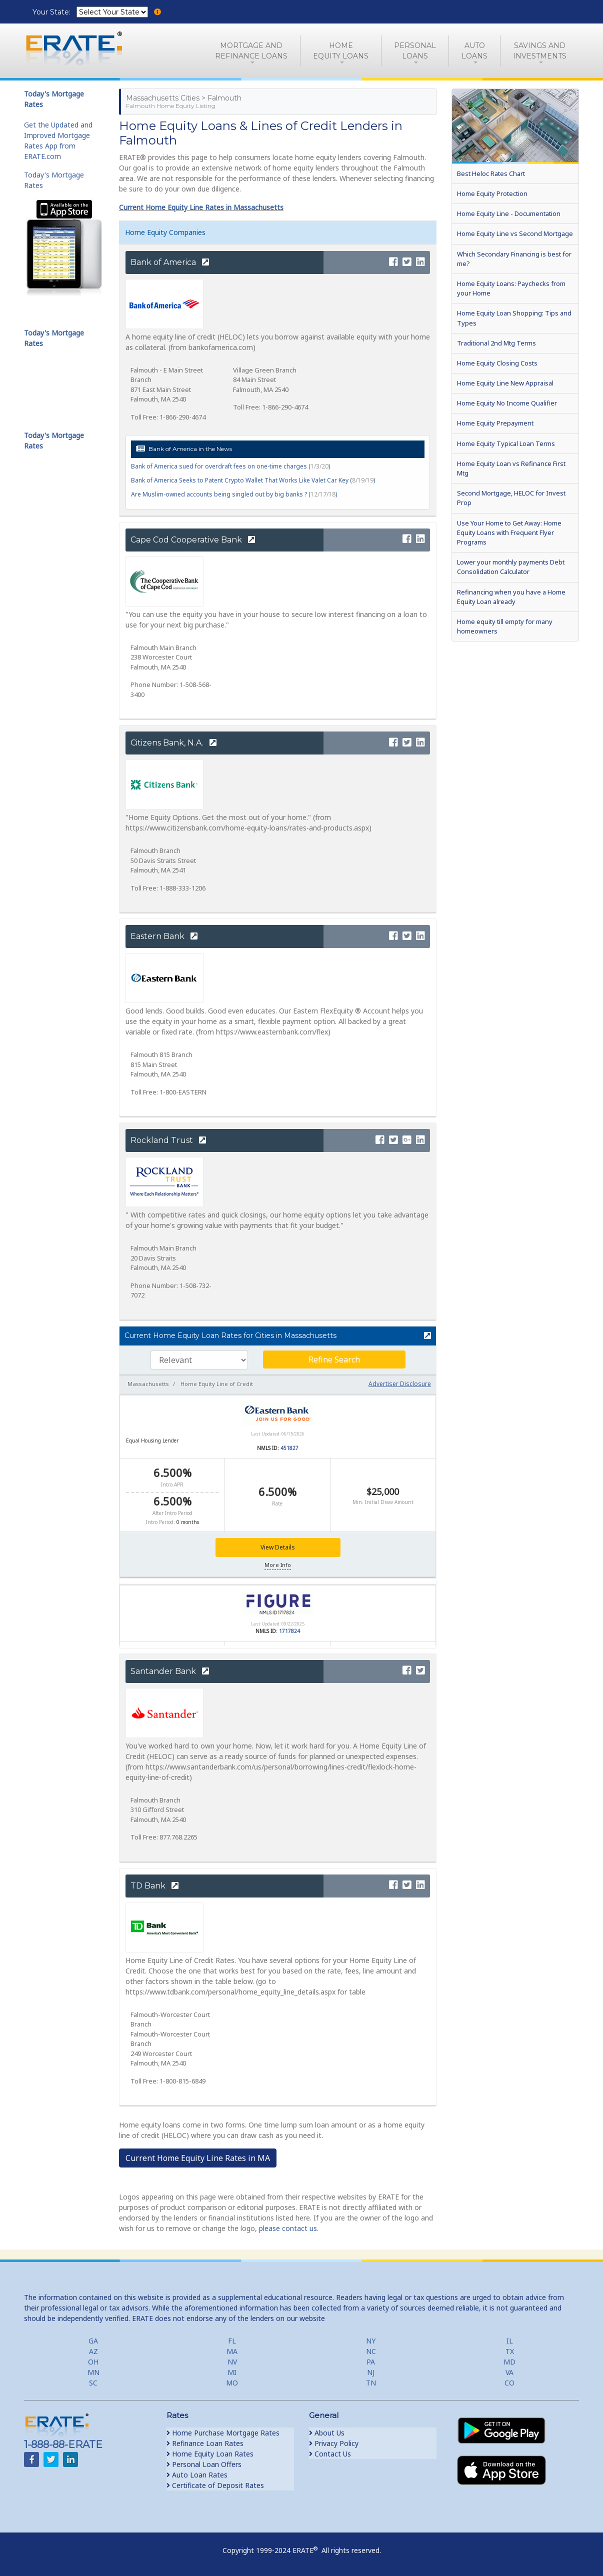 Image resolution: width=603 pixels, height=2576 pixels. What do you see at coordinates (154, 1885) in the screenshot?
I see `TD Bank` at bounding box center [154, 1885].